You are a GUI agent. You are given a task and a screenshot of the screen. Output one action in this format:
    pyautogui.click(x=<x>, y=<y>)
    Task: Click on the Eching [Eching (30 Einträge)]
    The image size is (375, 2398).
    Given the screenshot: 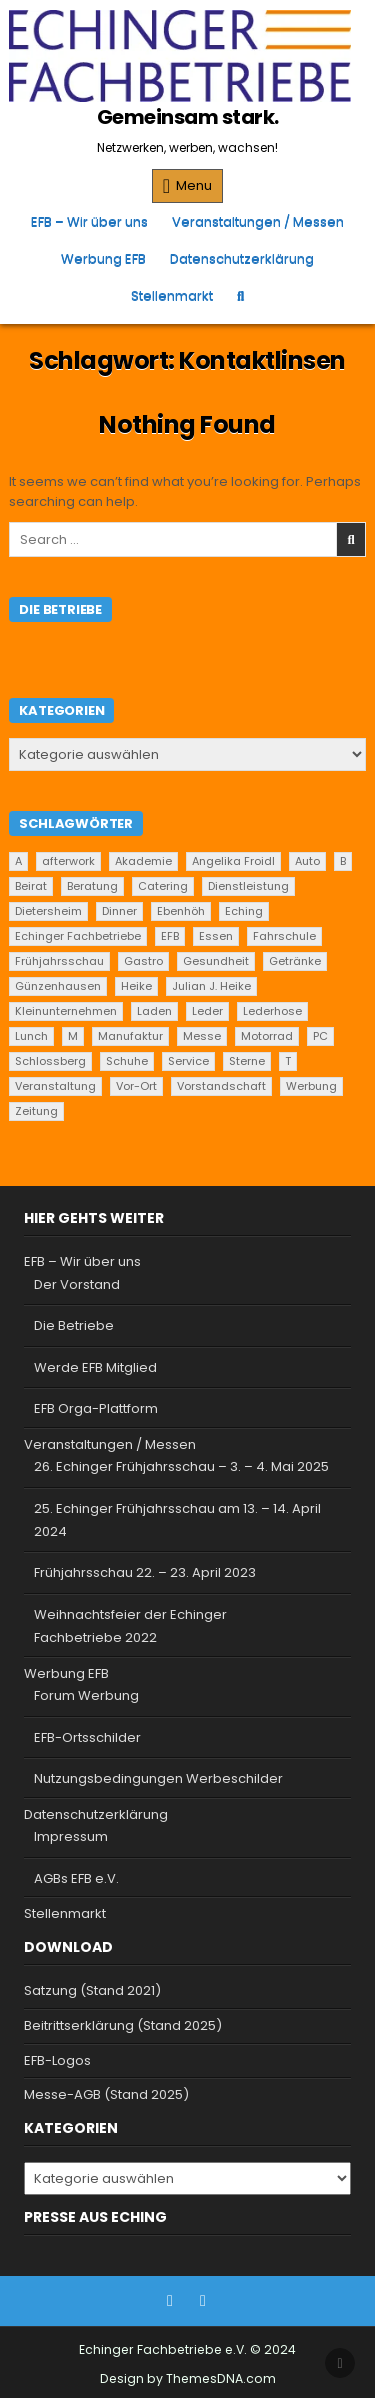 What is the action you would take?
    pyautogui.click(x=244, y=911)
    